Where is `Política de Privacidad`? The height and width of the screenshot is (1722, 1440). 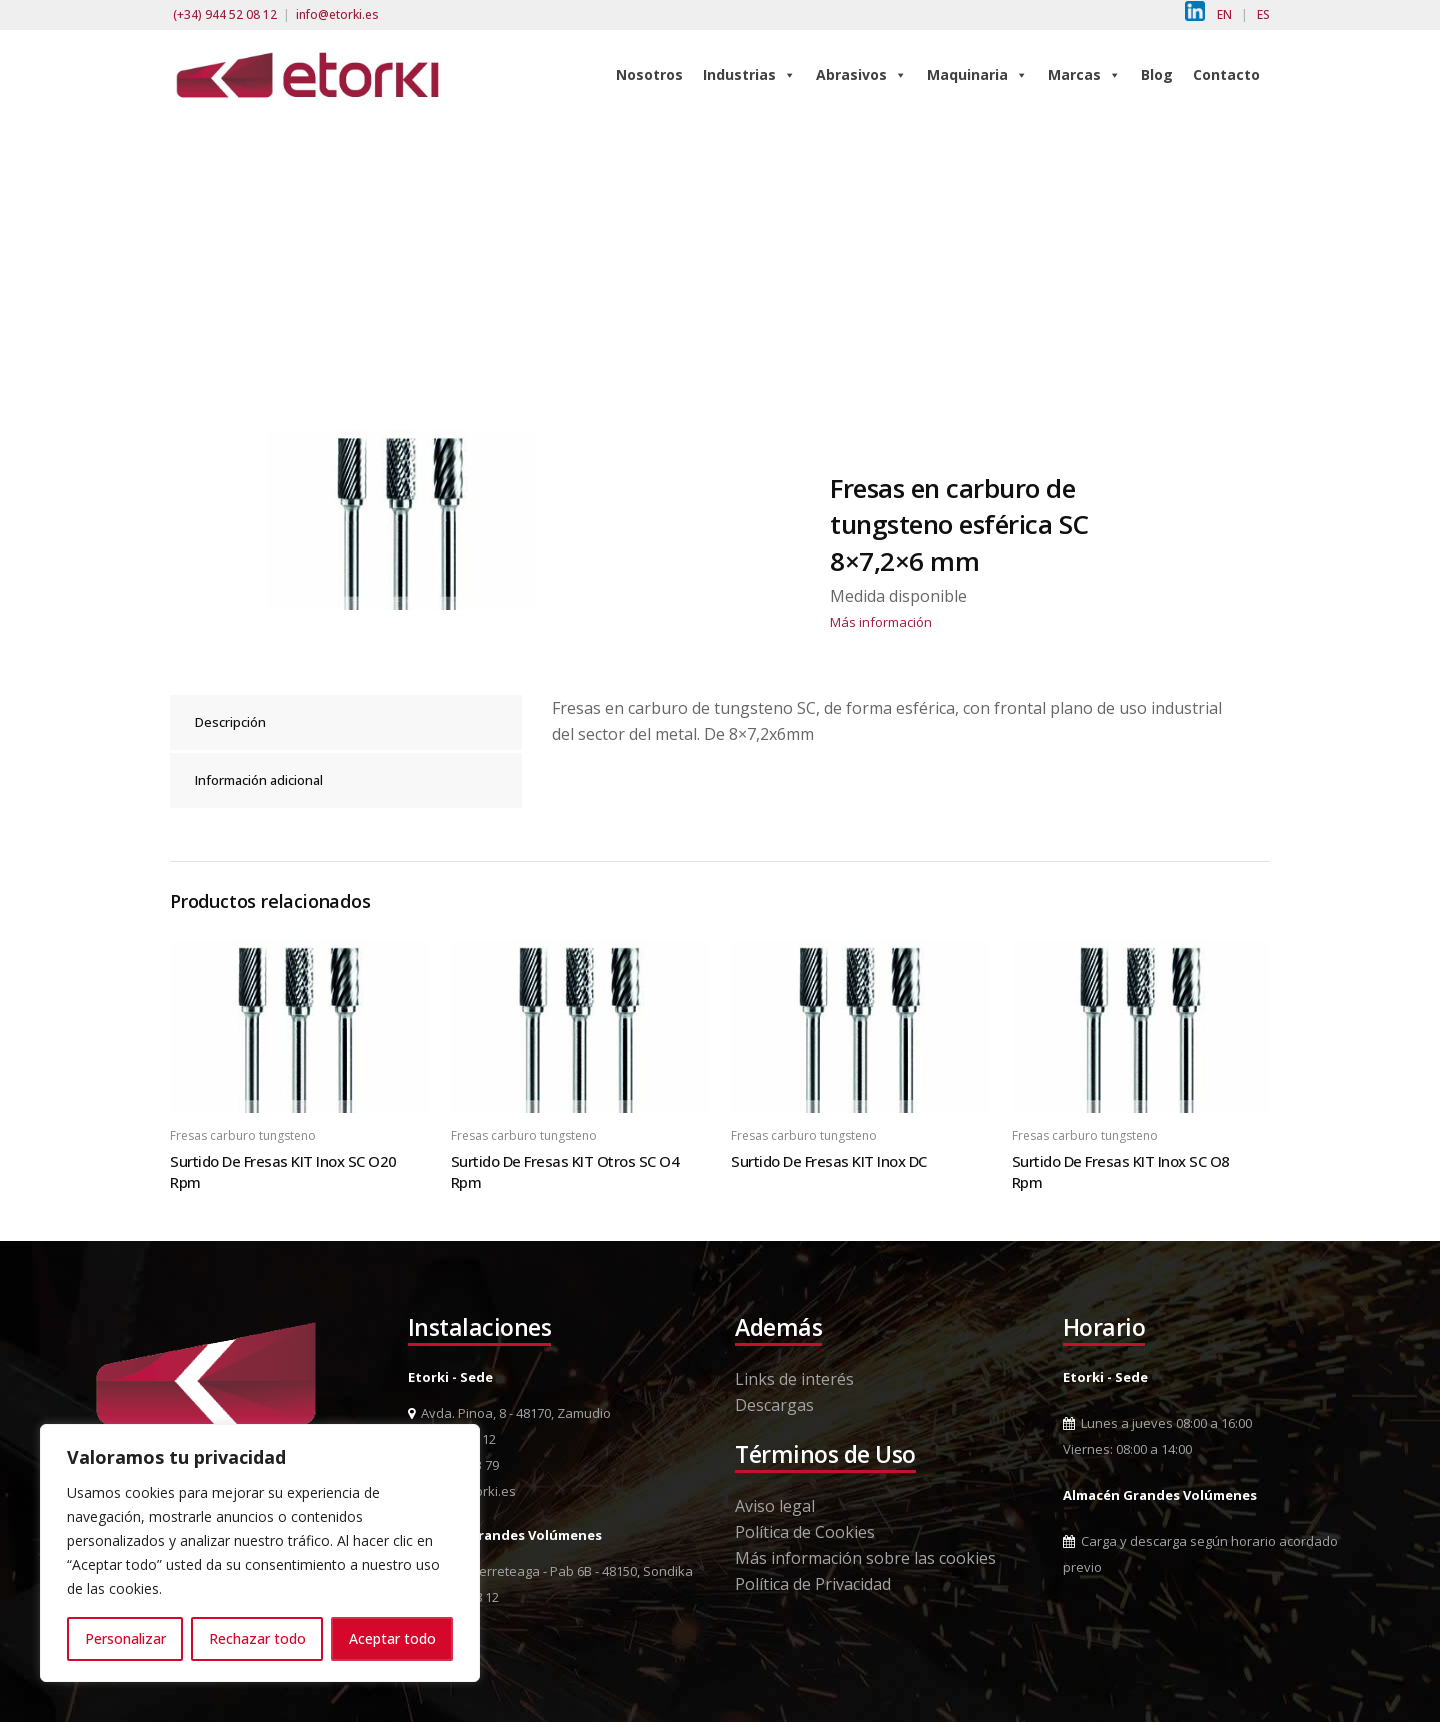
Política de Privacidad is located at coordinates (813, 1584).